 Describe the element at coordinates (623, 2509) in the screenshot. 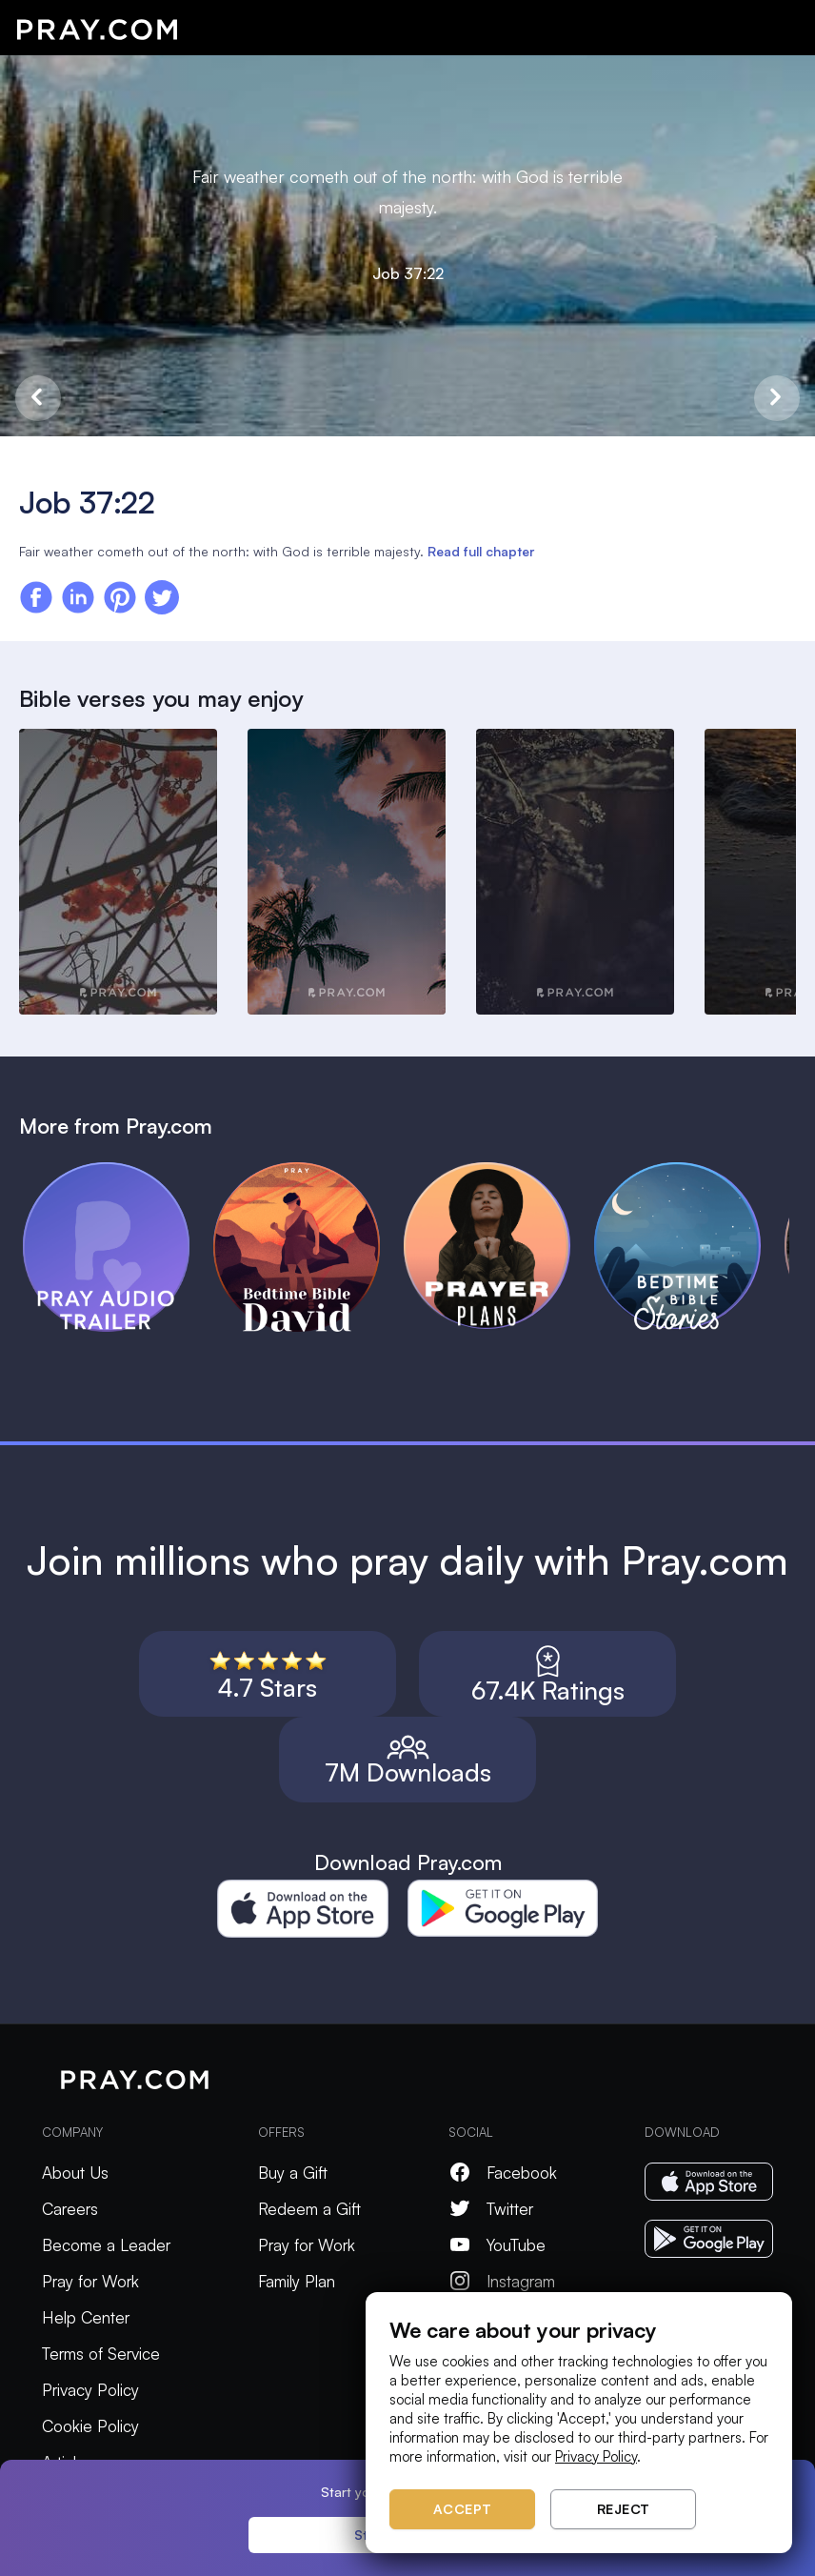

I see `Reject` at that location.